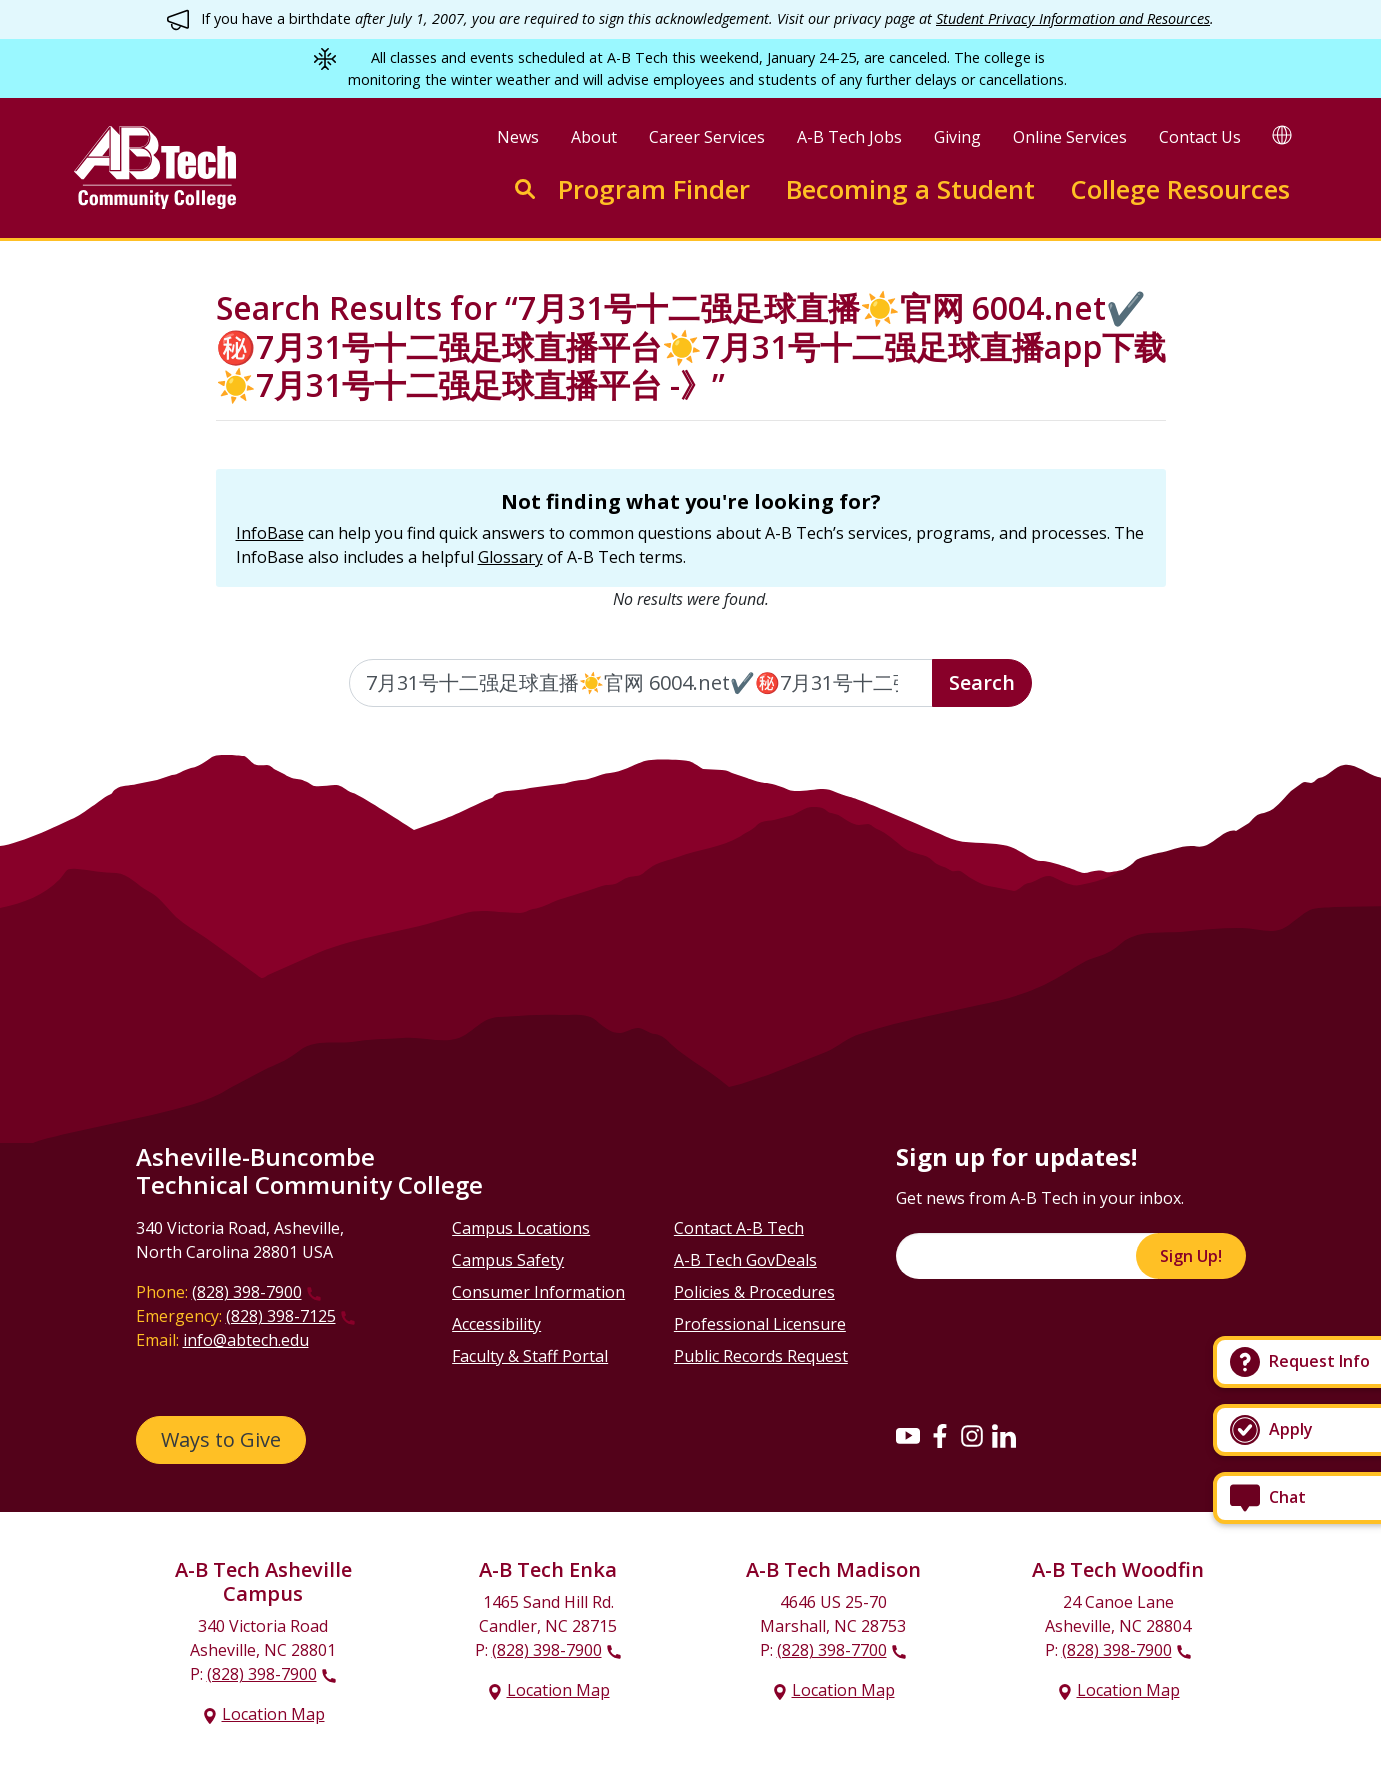 Image resolution: width=1381 pixels, height=1791 pixels. I want to click on Online Services, so click(1070, 137).